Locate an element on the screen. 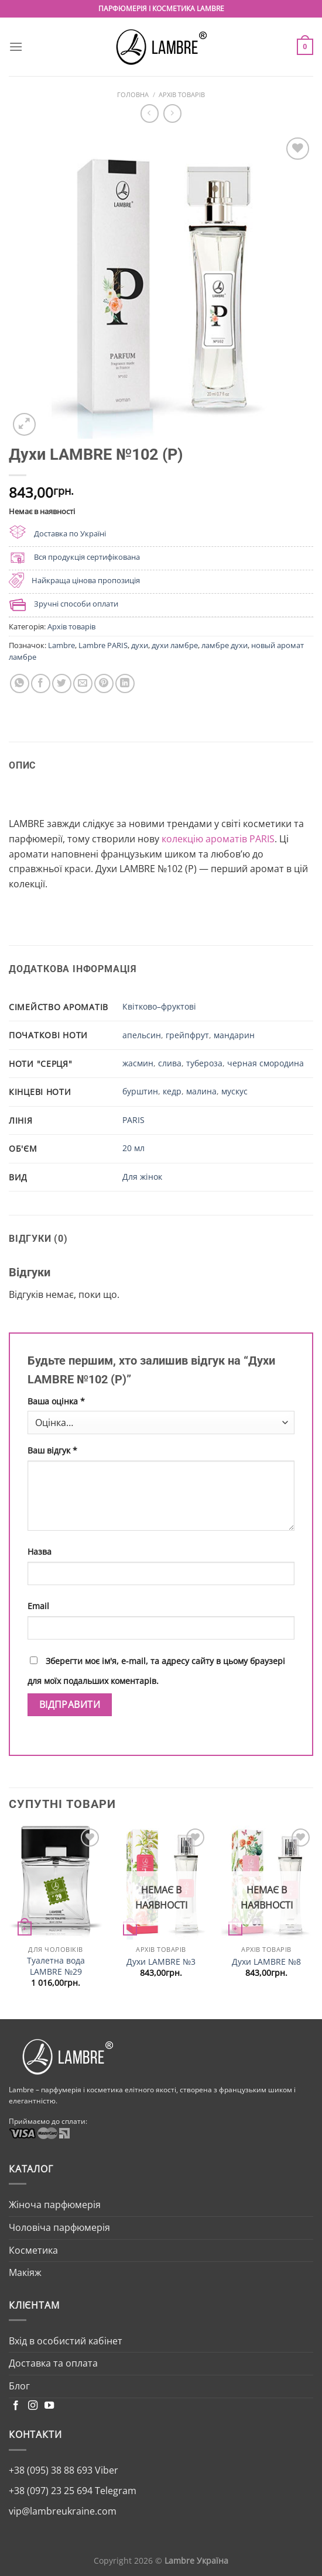 This screenshot has height=2576, width=322. Вся продукція сертифікована is located at coordinates (87, 557).